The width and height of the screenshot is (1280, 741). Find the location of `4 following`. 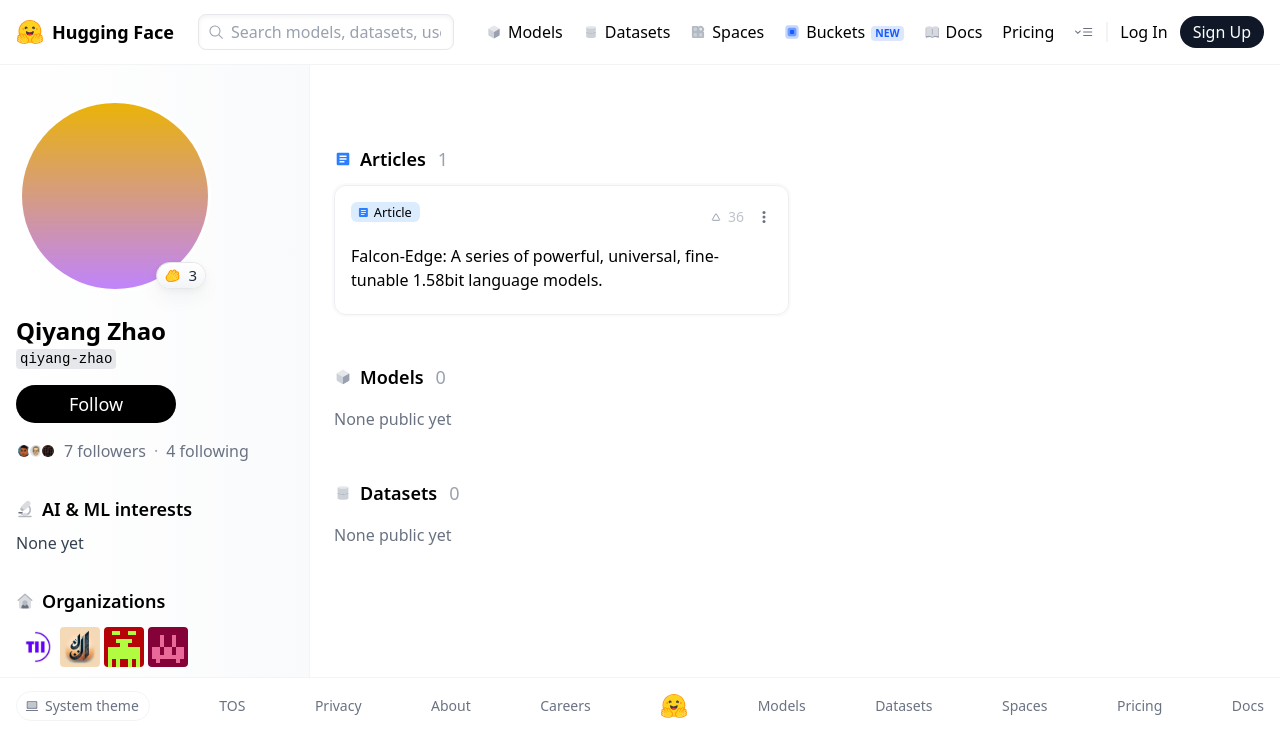

4 following is located at coordinates (207, 451).